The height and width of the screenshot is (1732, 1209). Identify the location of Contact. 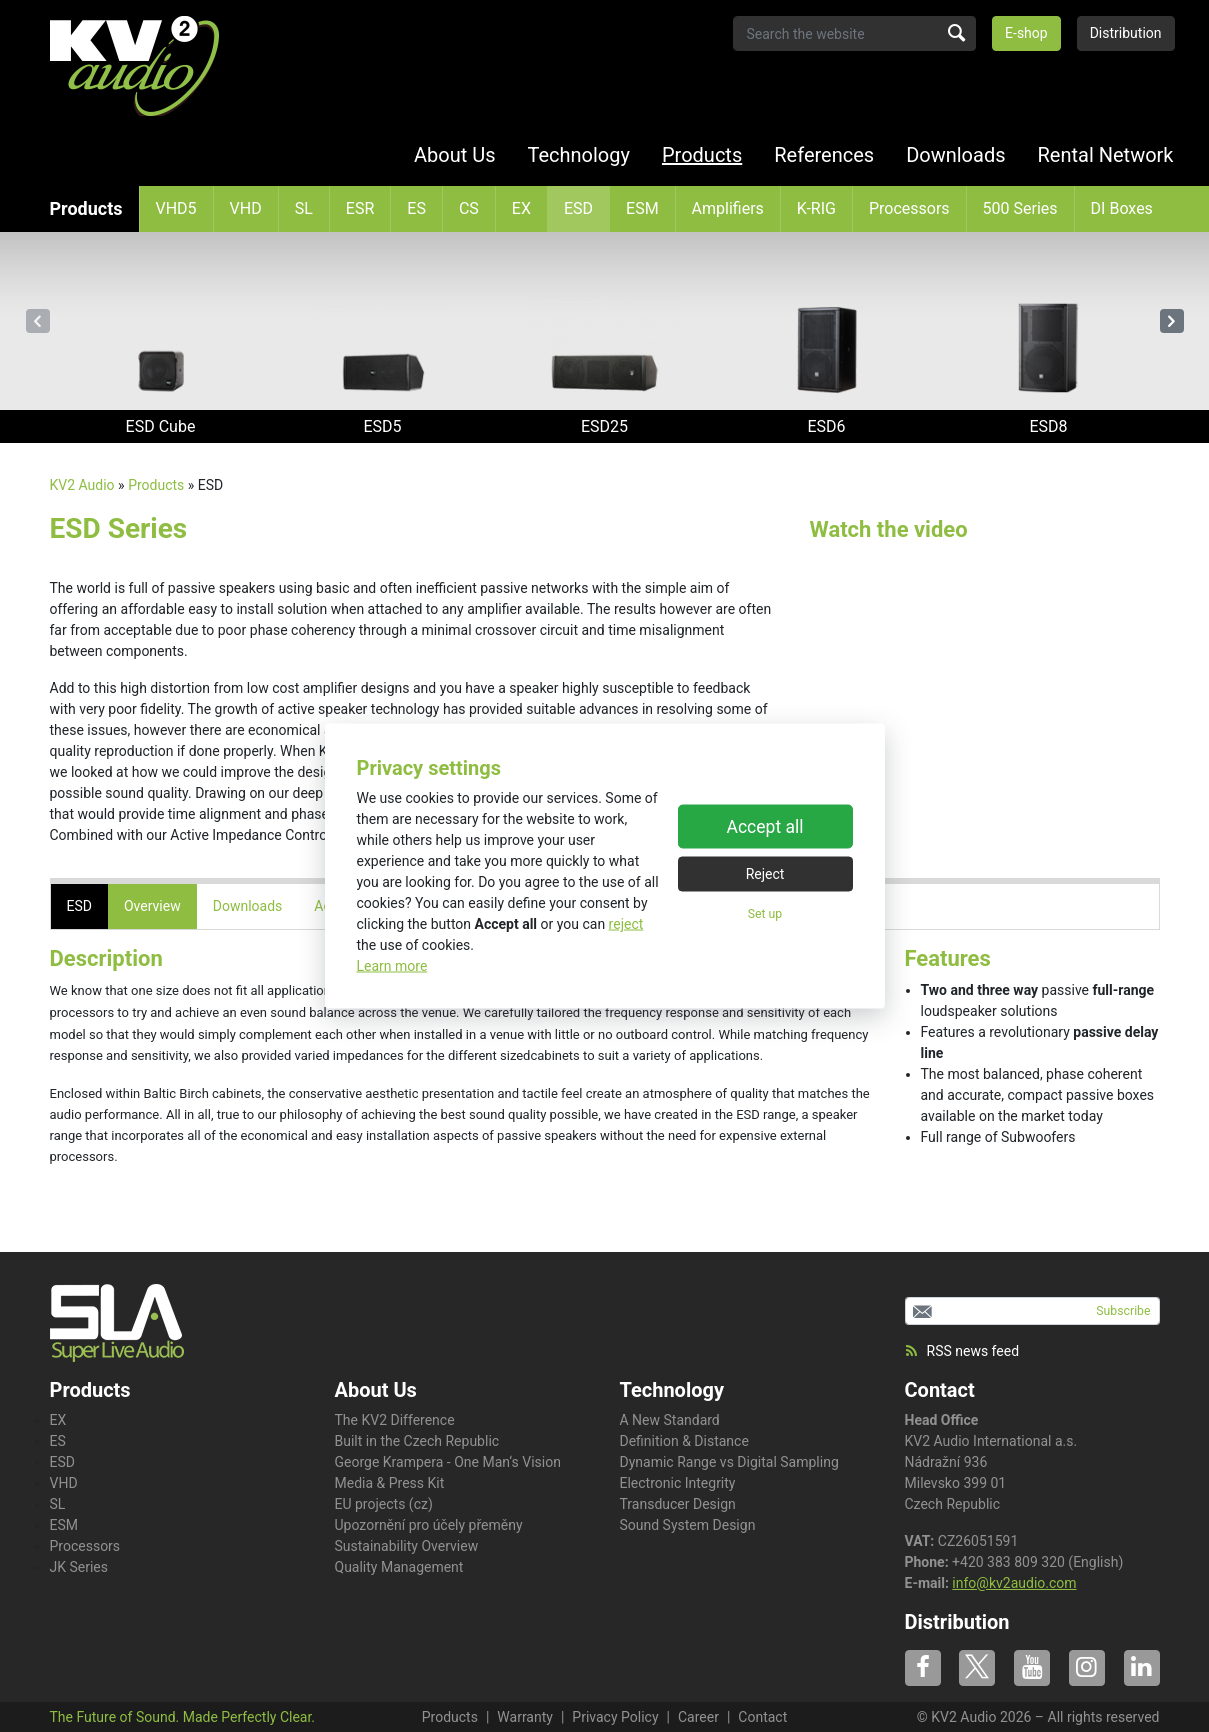
(940, 1390).